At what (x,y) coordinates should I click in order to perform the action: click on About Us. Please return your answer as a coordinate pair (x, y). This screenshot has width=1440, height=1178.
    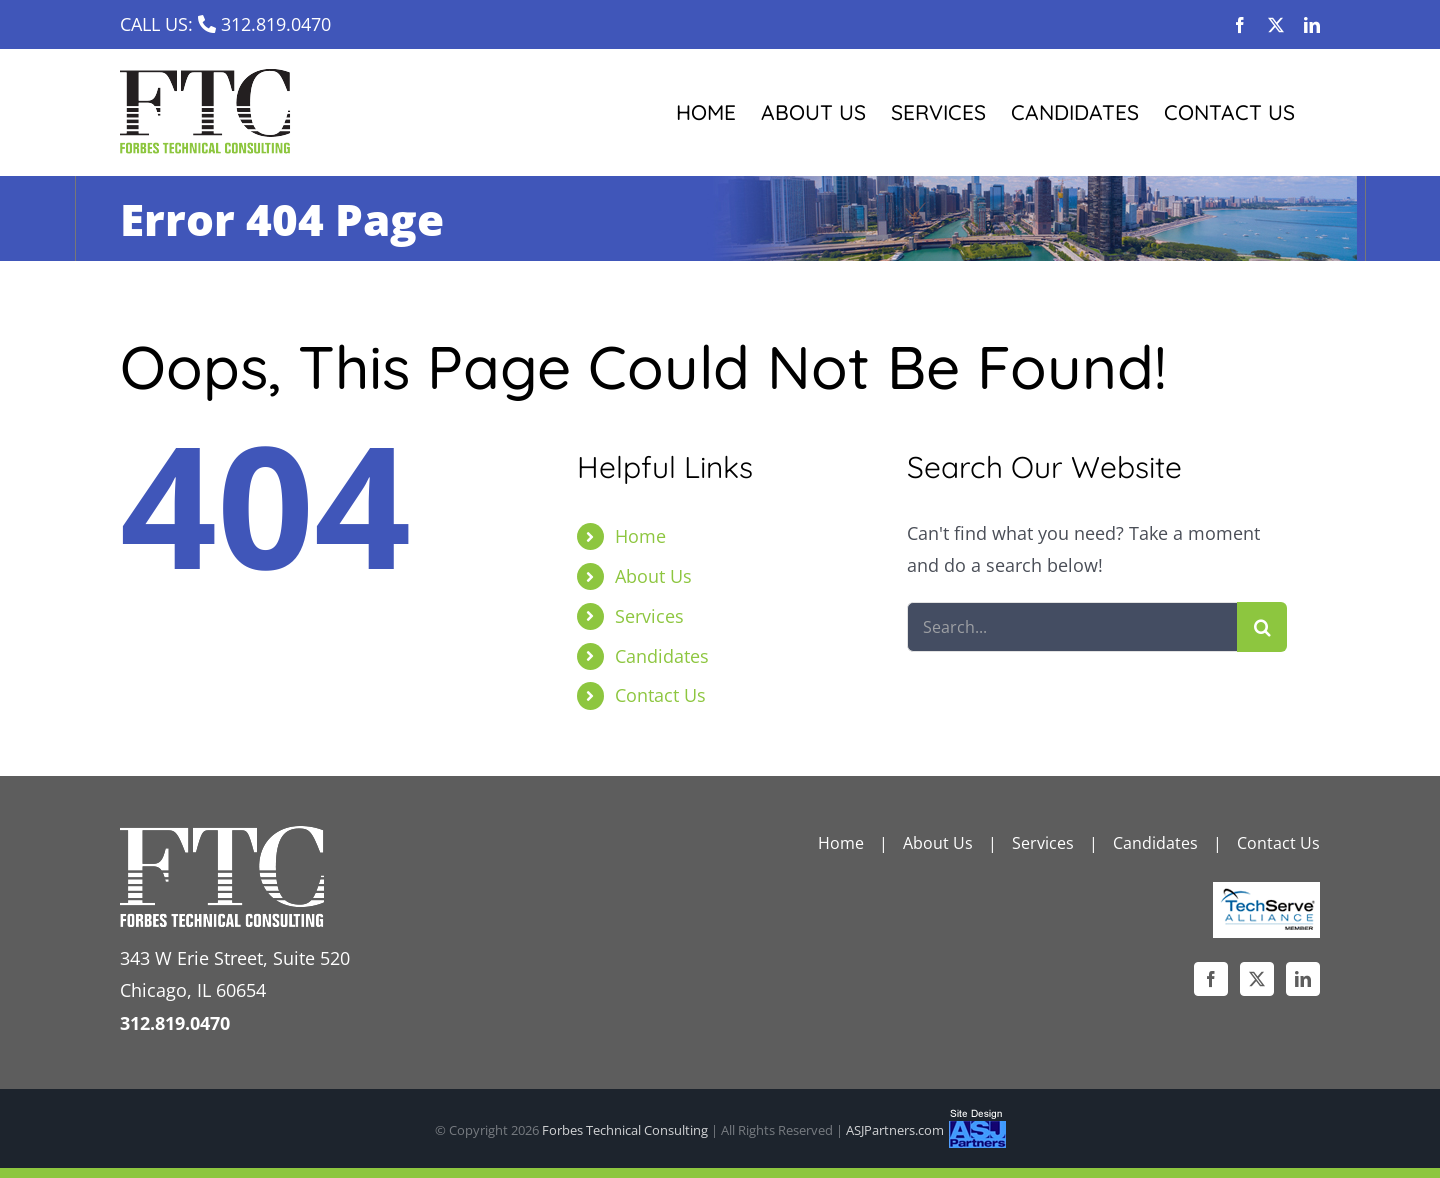
    Looking at the image, I should click on (653, 576).